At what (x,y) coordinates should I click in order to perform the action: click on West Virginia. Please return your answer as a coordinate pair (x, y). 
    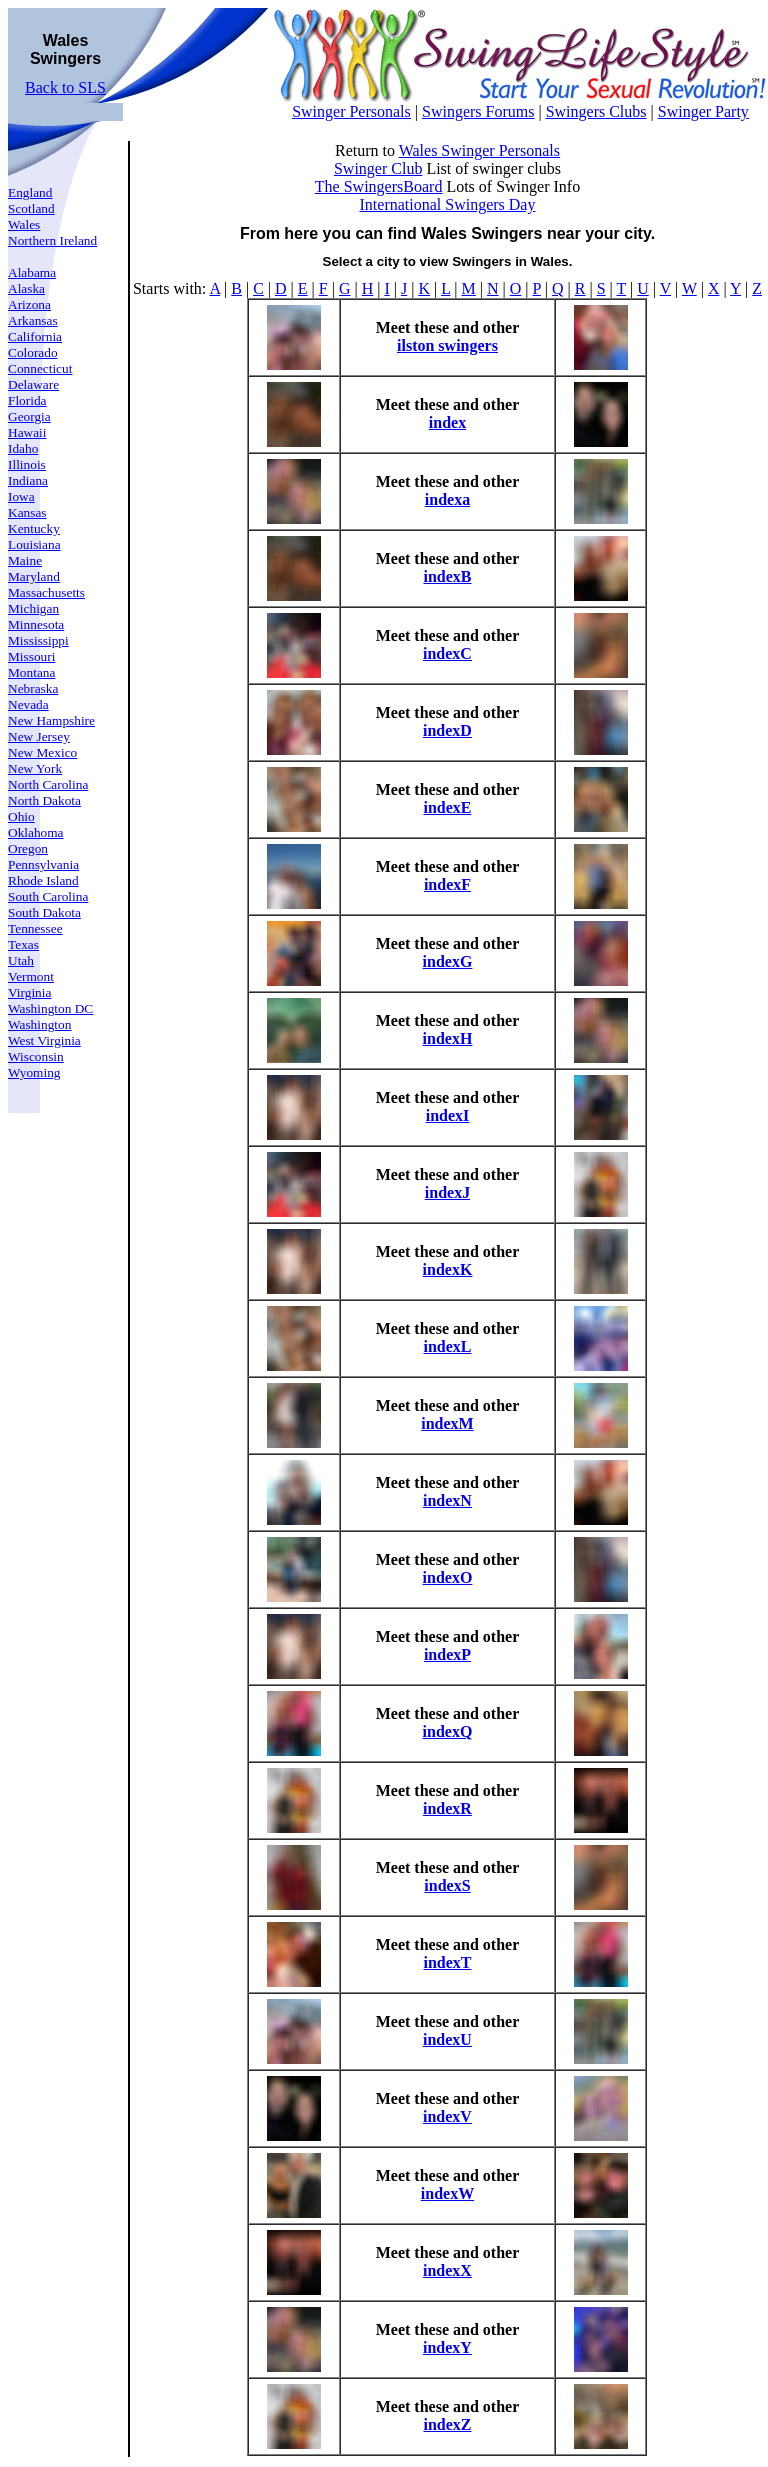
    Looking at the image, I should click on (44, 1040).